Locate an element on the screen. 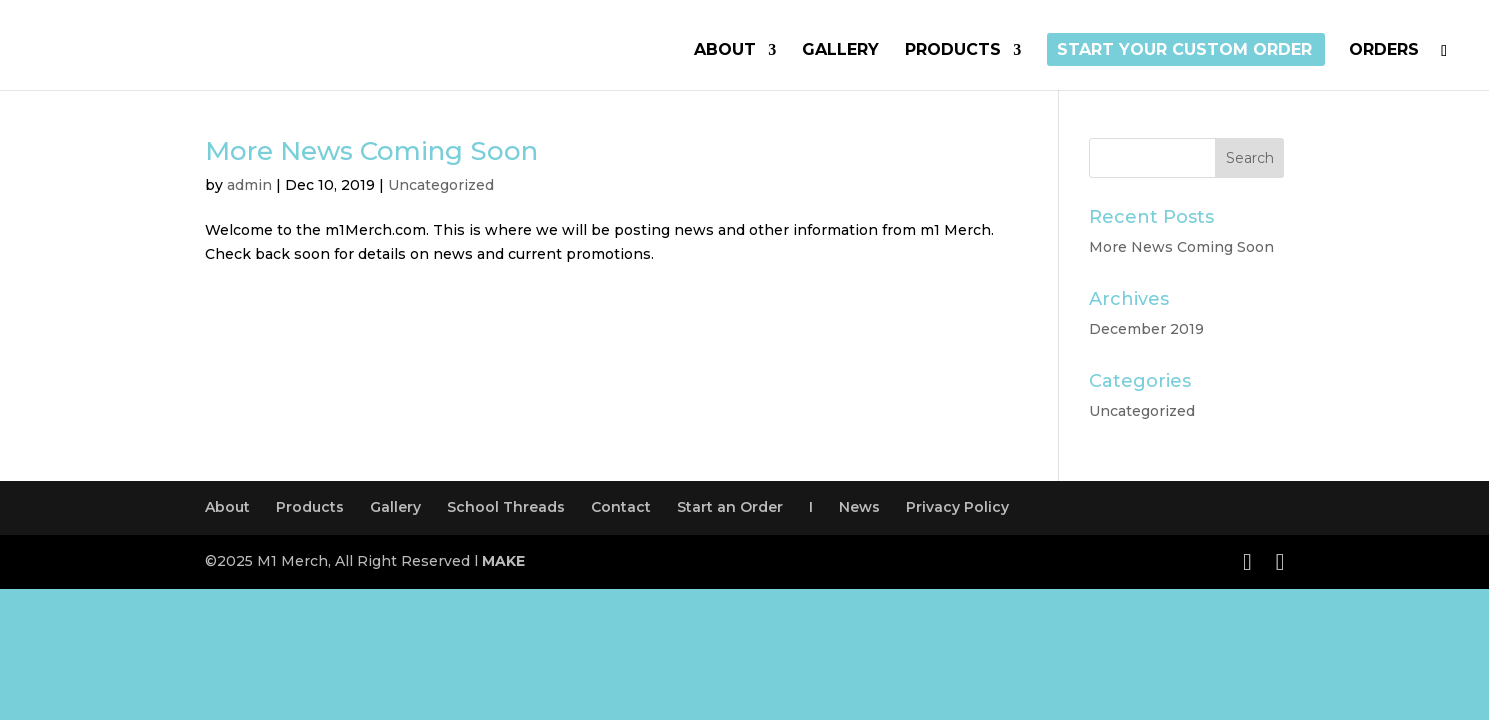 This screenshot has height=720, width=1489. News is located at coordinates (859, 507).